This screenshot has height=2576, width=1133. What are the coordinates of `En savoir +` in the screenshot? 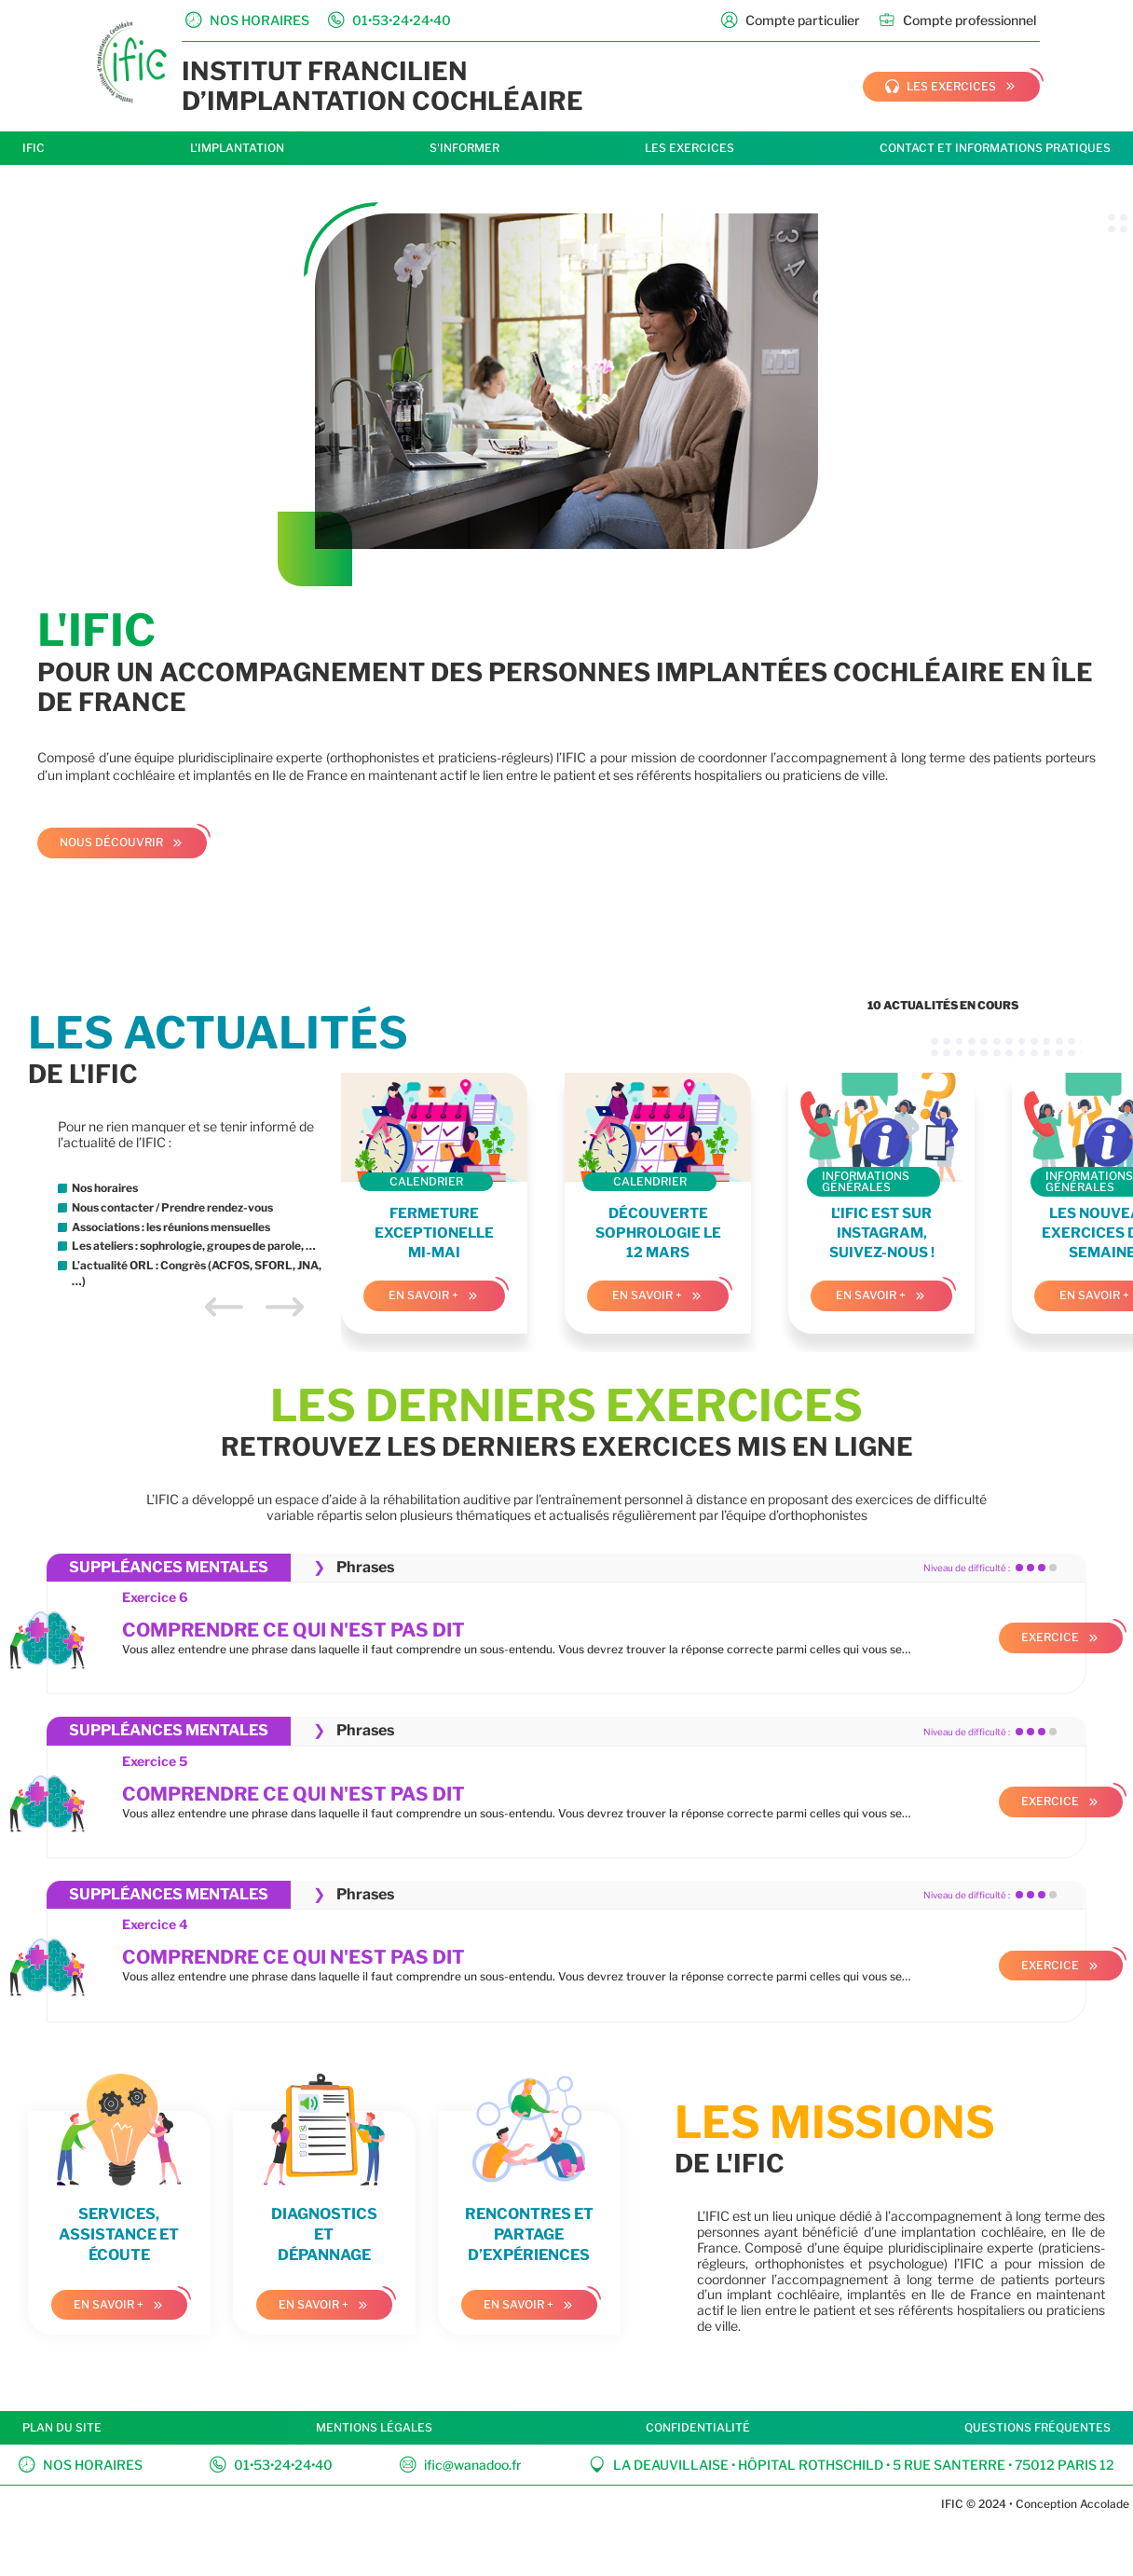 It's located at (423, 1295).